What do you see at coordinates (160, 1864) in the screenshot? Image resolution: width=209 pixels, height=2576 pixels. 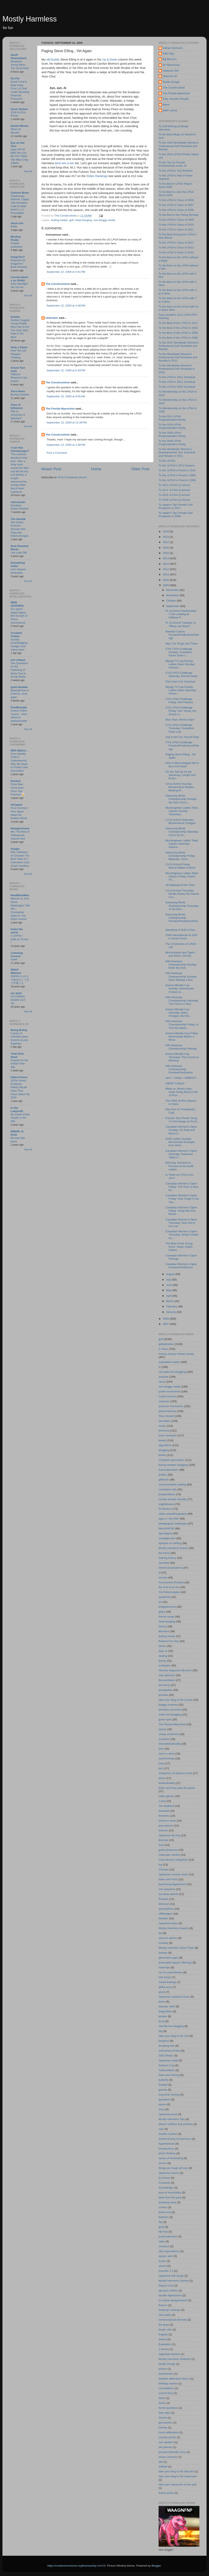 I see `toy` at bounding box center [160, 1864].